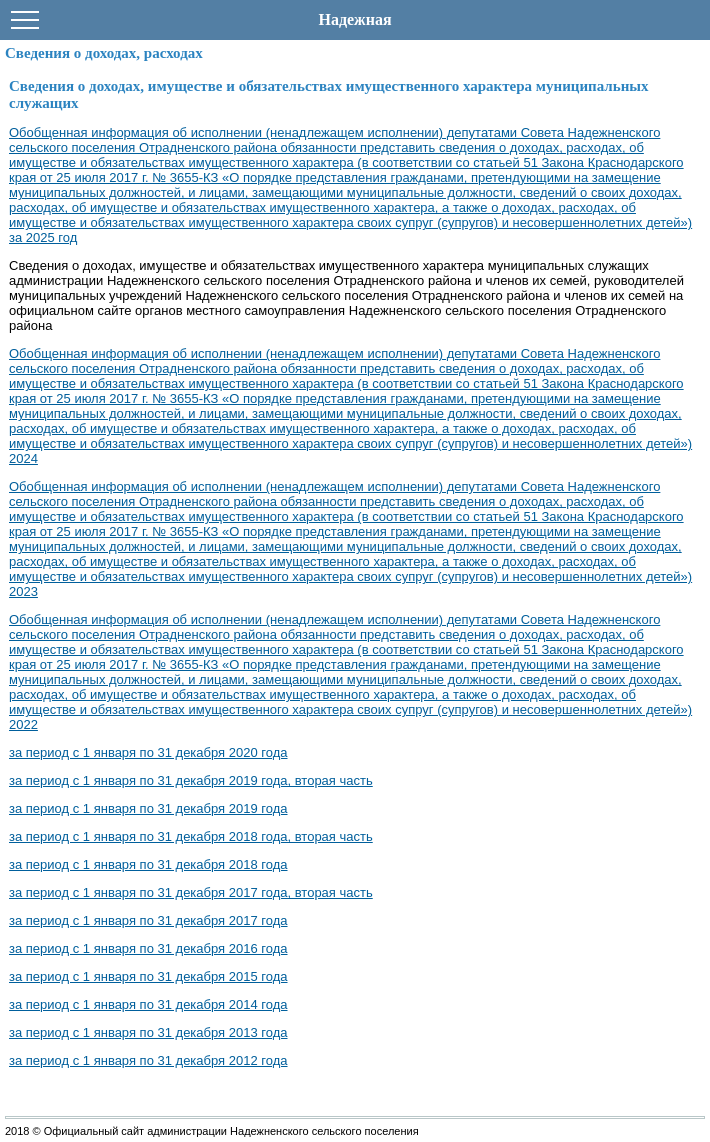 The image size is (710, 1142). I want to click on за период с 1 января по 31 декабря 2018 года, so click(148, 864).